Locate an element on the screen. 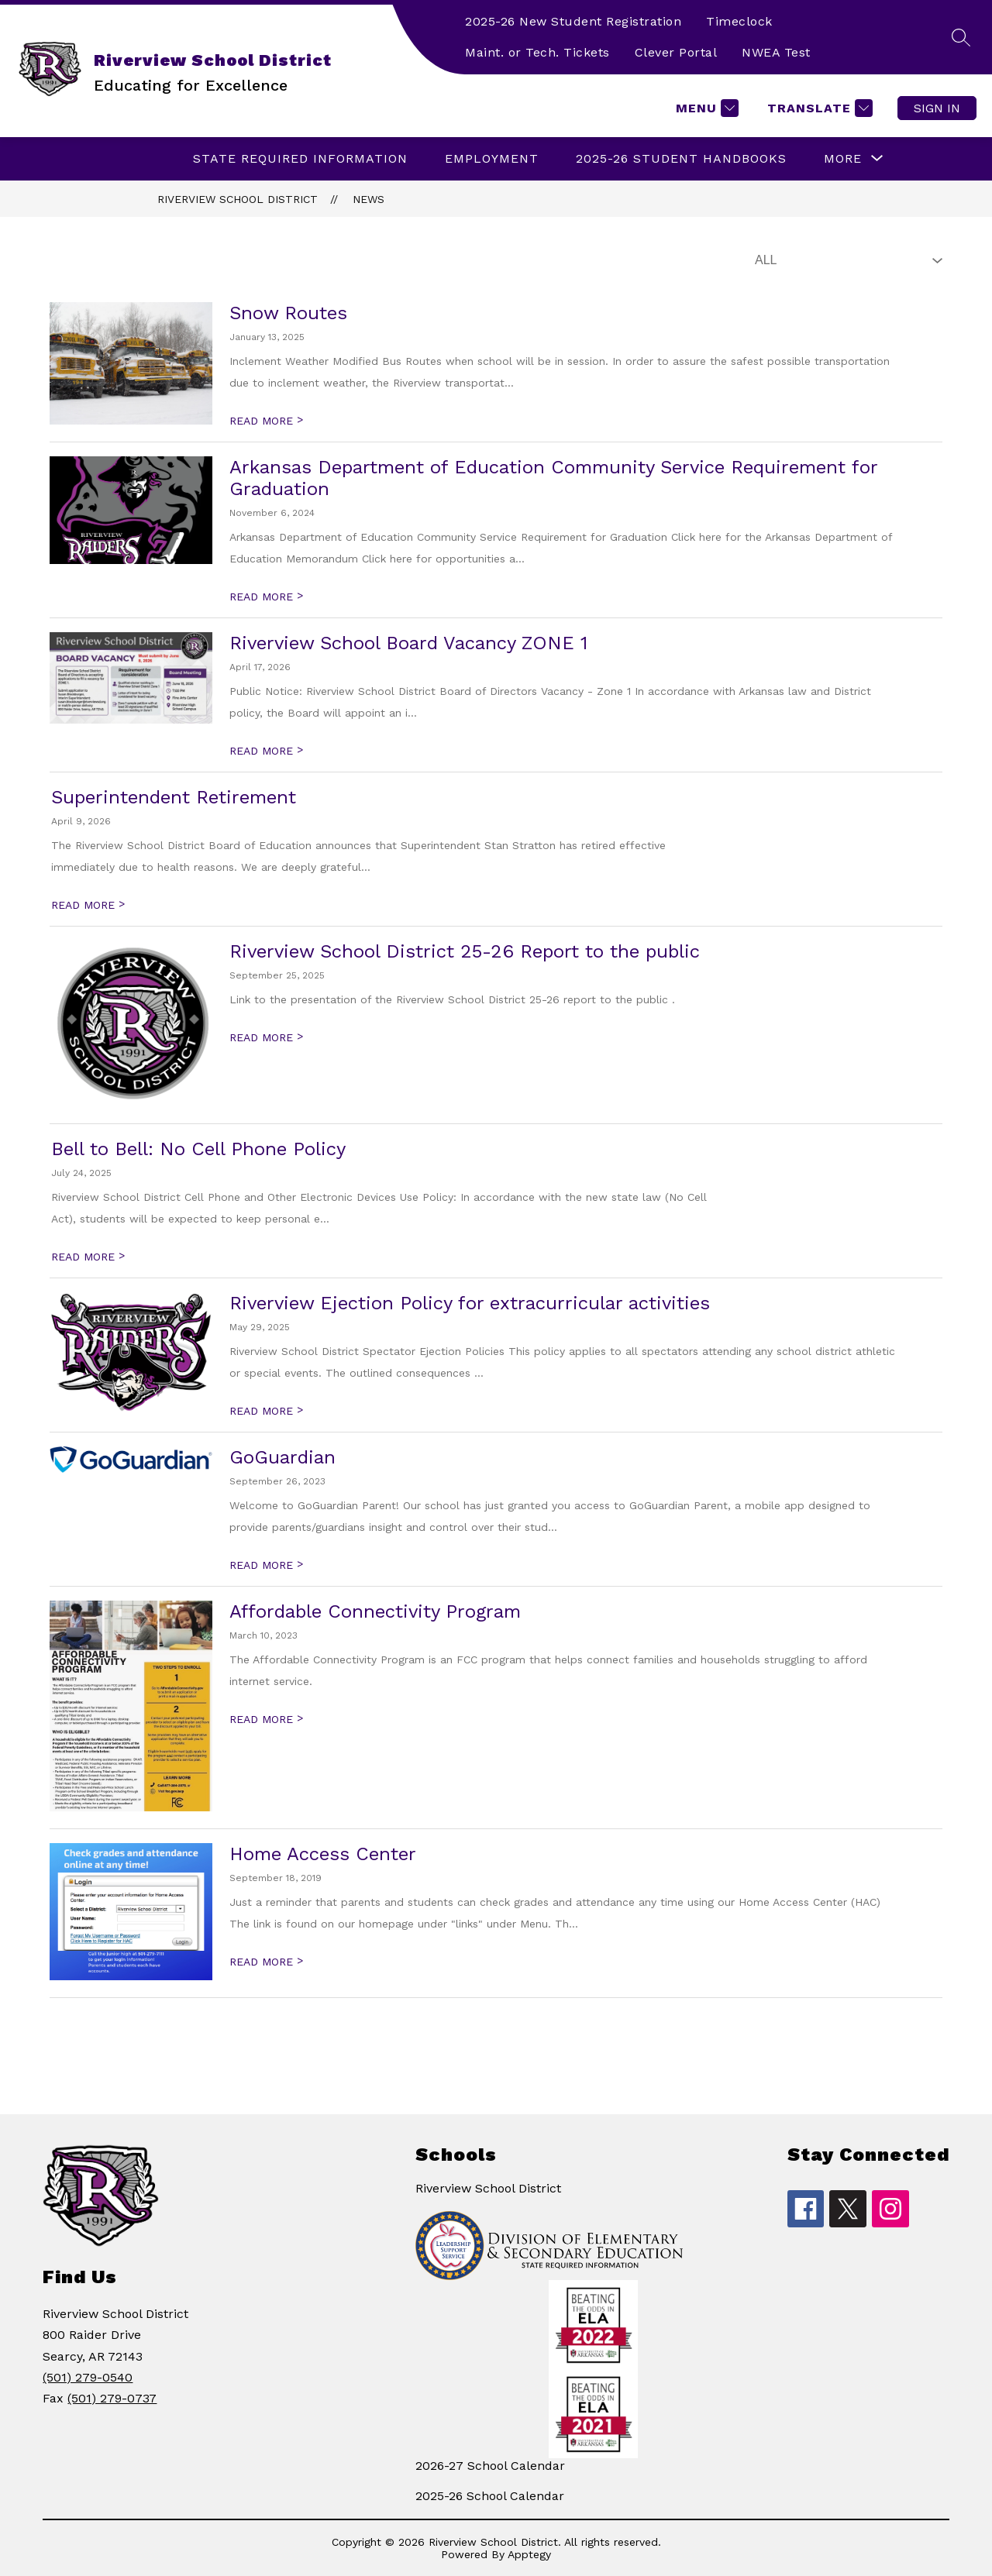  Riverview School District is located at coordinates (237, 199).